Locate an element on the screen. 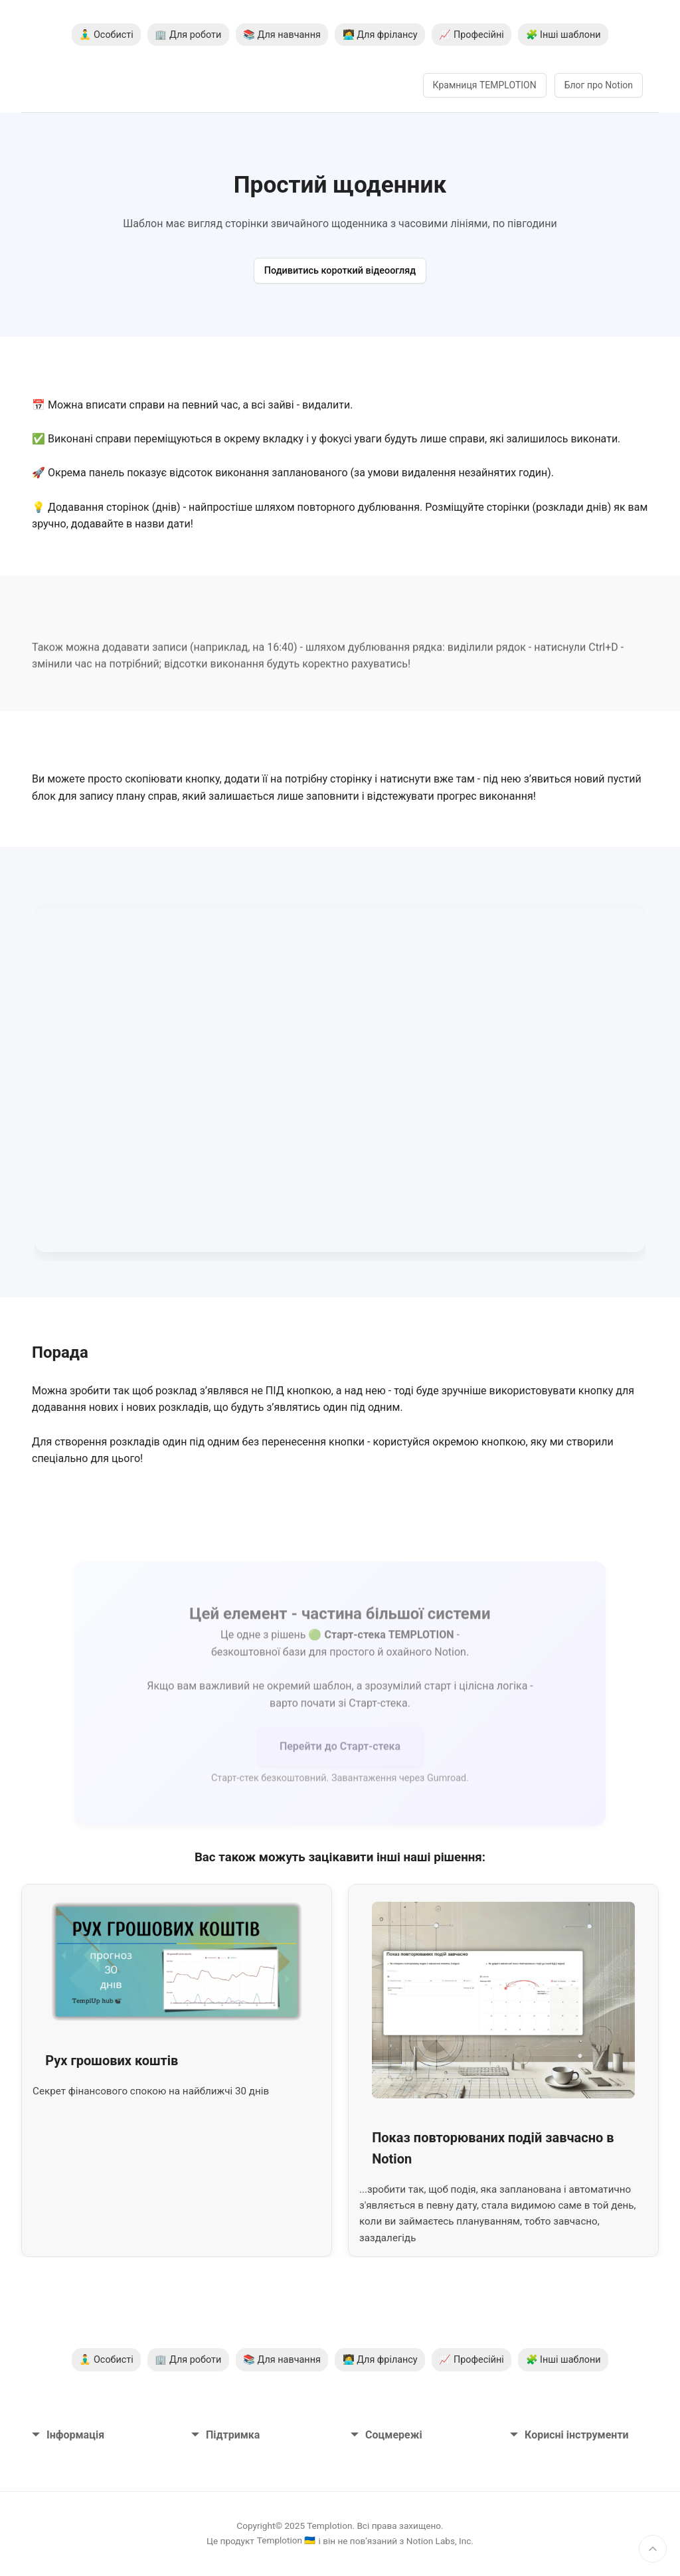  Підтримка is located at coordinates (225, 2435).